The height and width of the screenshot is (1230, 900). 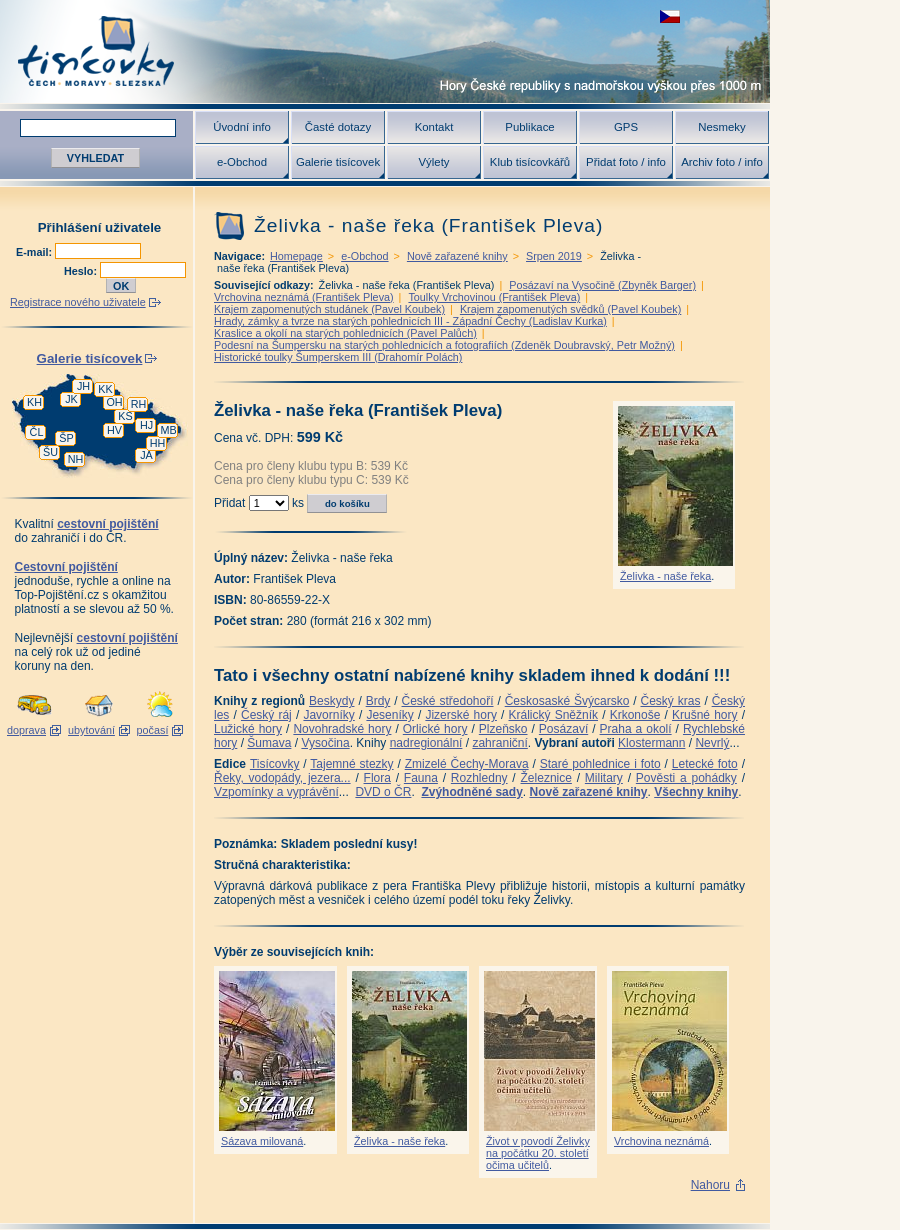 I want to click on Králický Sněžník, so click(x=554, y=715).